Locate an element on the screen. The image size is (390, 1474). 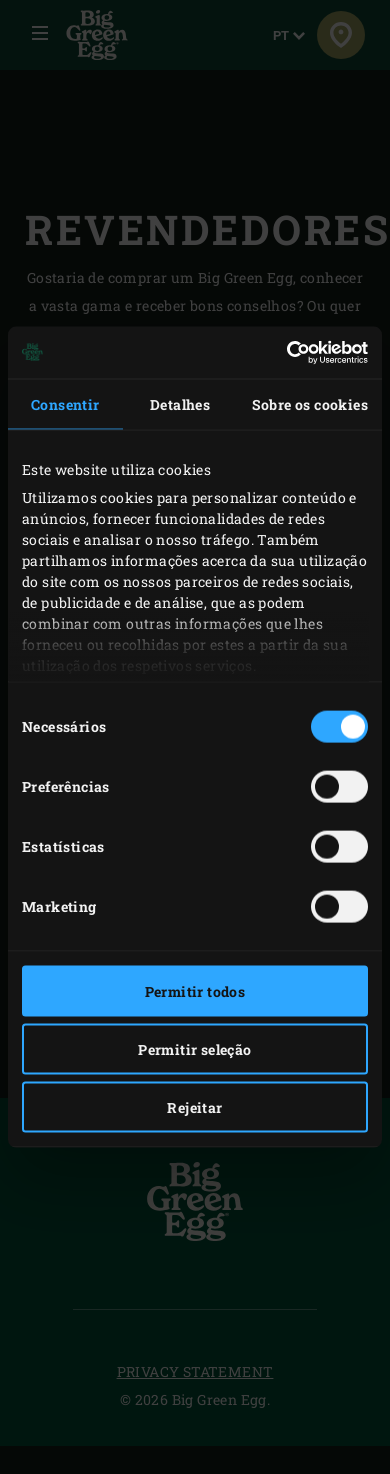
Permitir todos is located at coordinates (195, 990).